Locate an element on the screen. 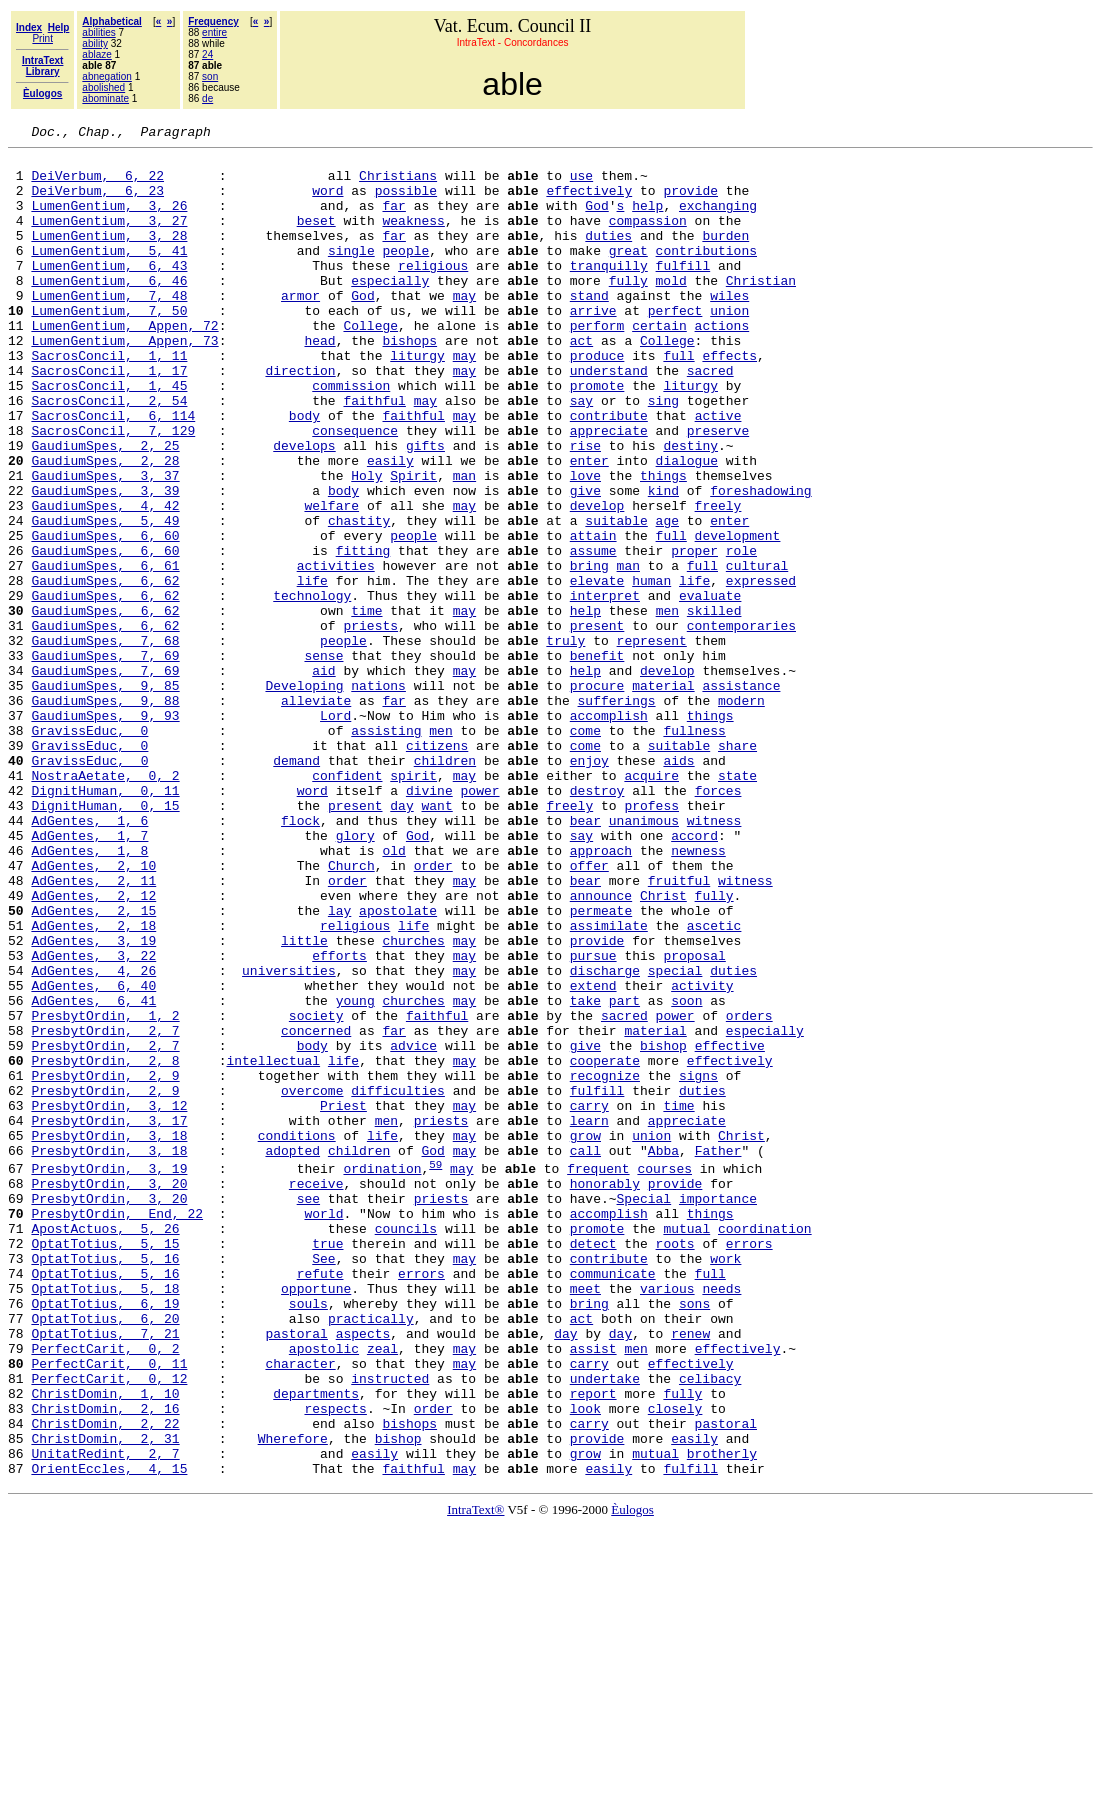  closely is located at coordinates (675, 1663).